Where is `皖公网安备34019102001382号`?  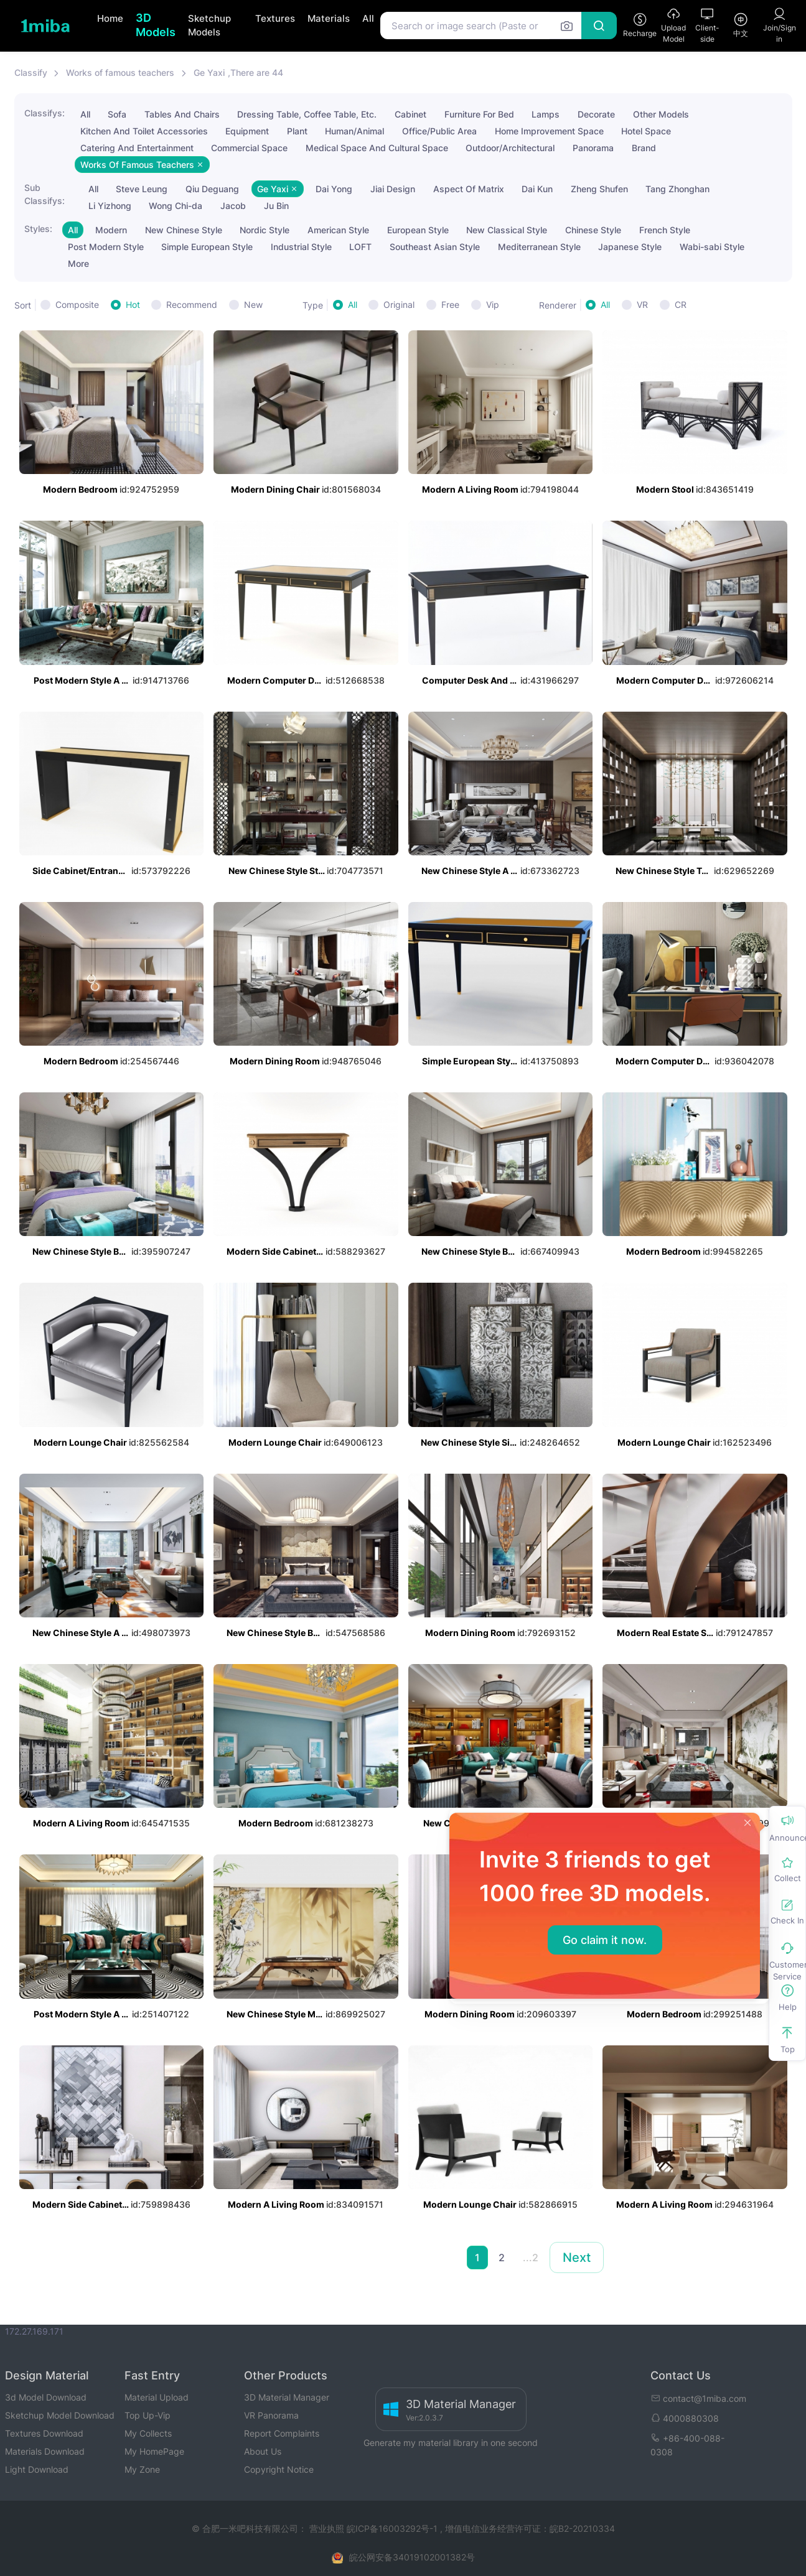 皖公网安备34019102001382号 is located at coordinates (412, 2557).